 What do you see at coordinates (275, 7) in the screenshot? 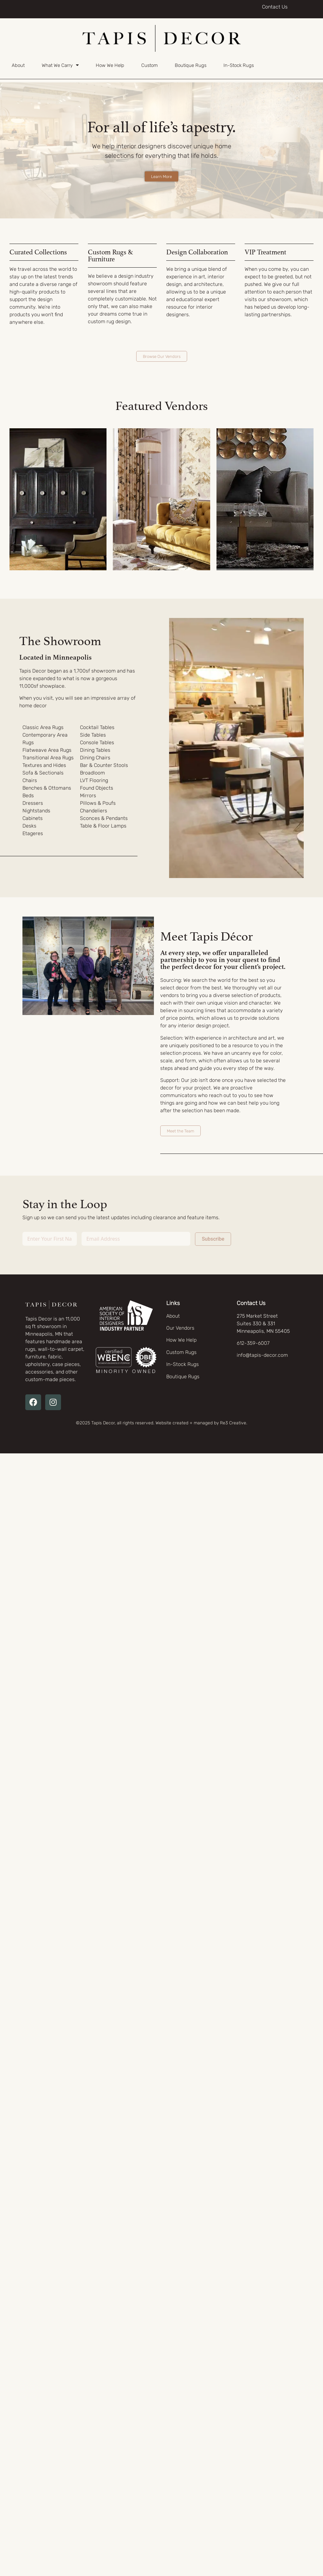
I see `Contact Us` at bounding box center [275, 7].